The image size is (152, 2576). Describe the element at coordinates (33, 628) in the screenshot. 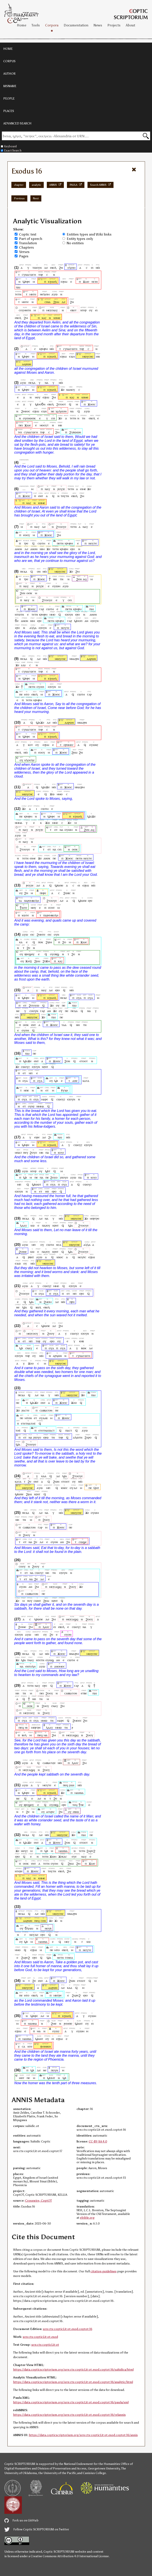

I see `ⲁⲗⲗⲁ` at that location.